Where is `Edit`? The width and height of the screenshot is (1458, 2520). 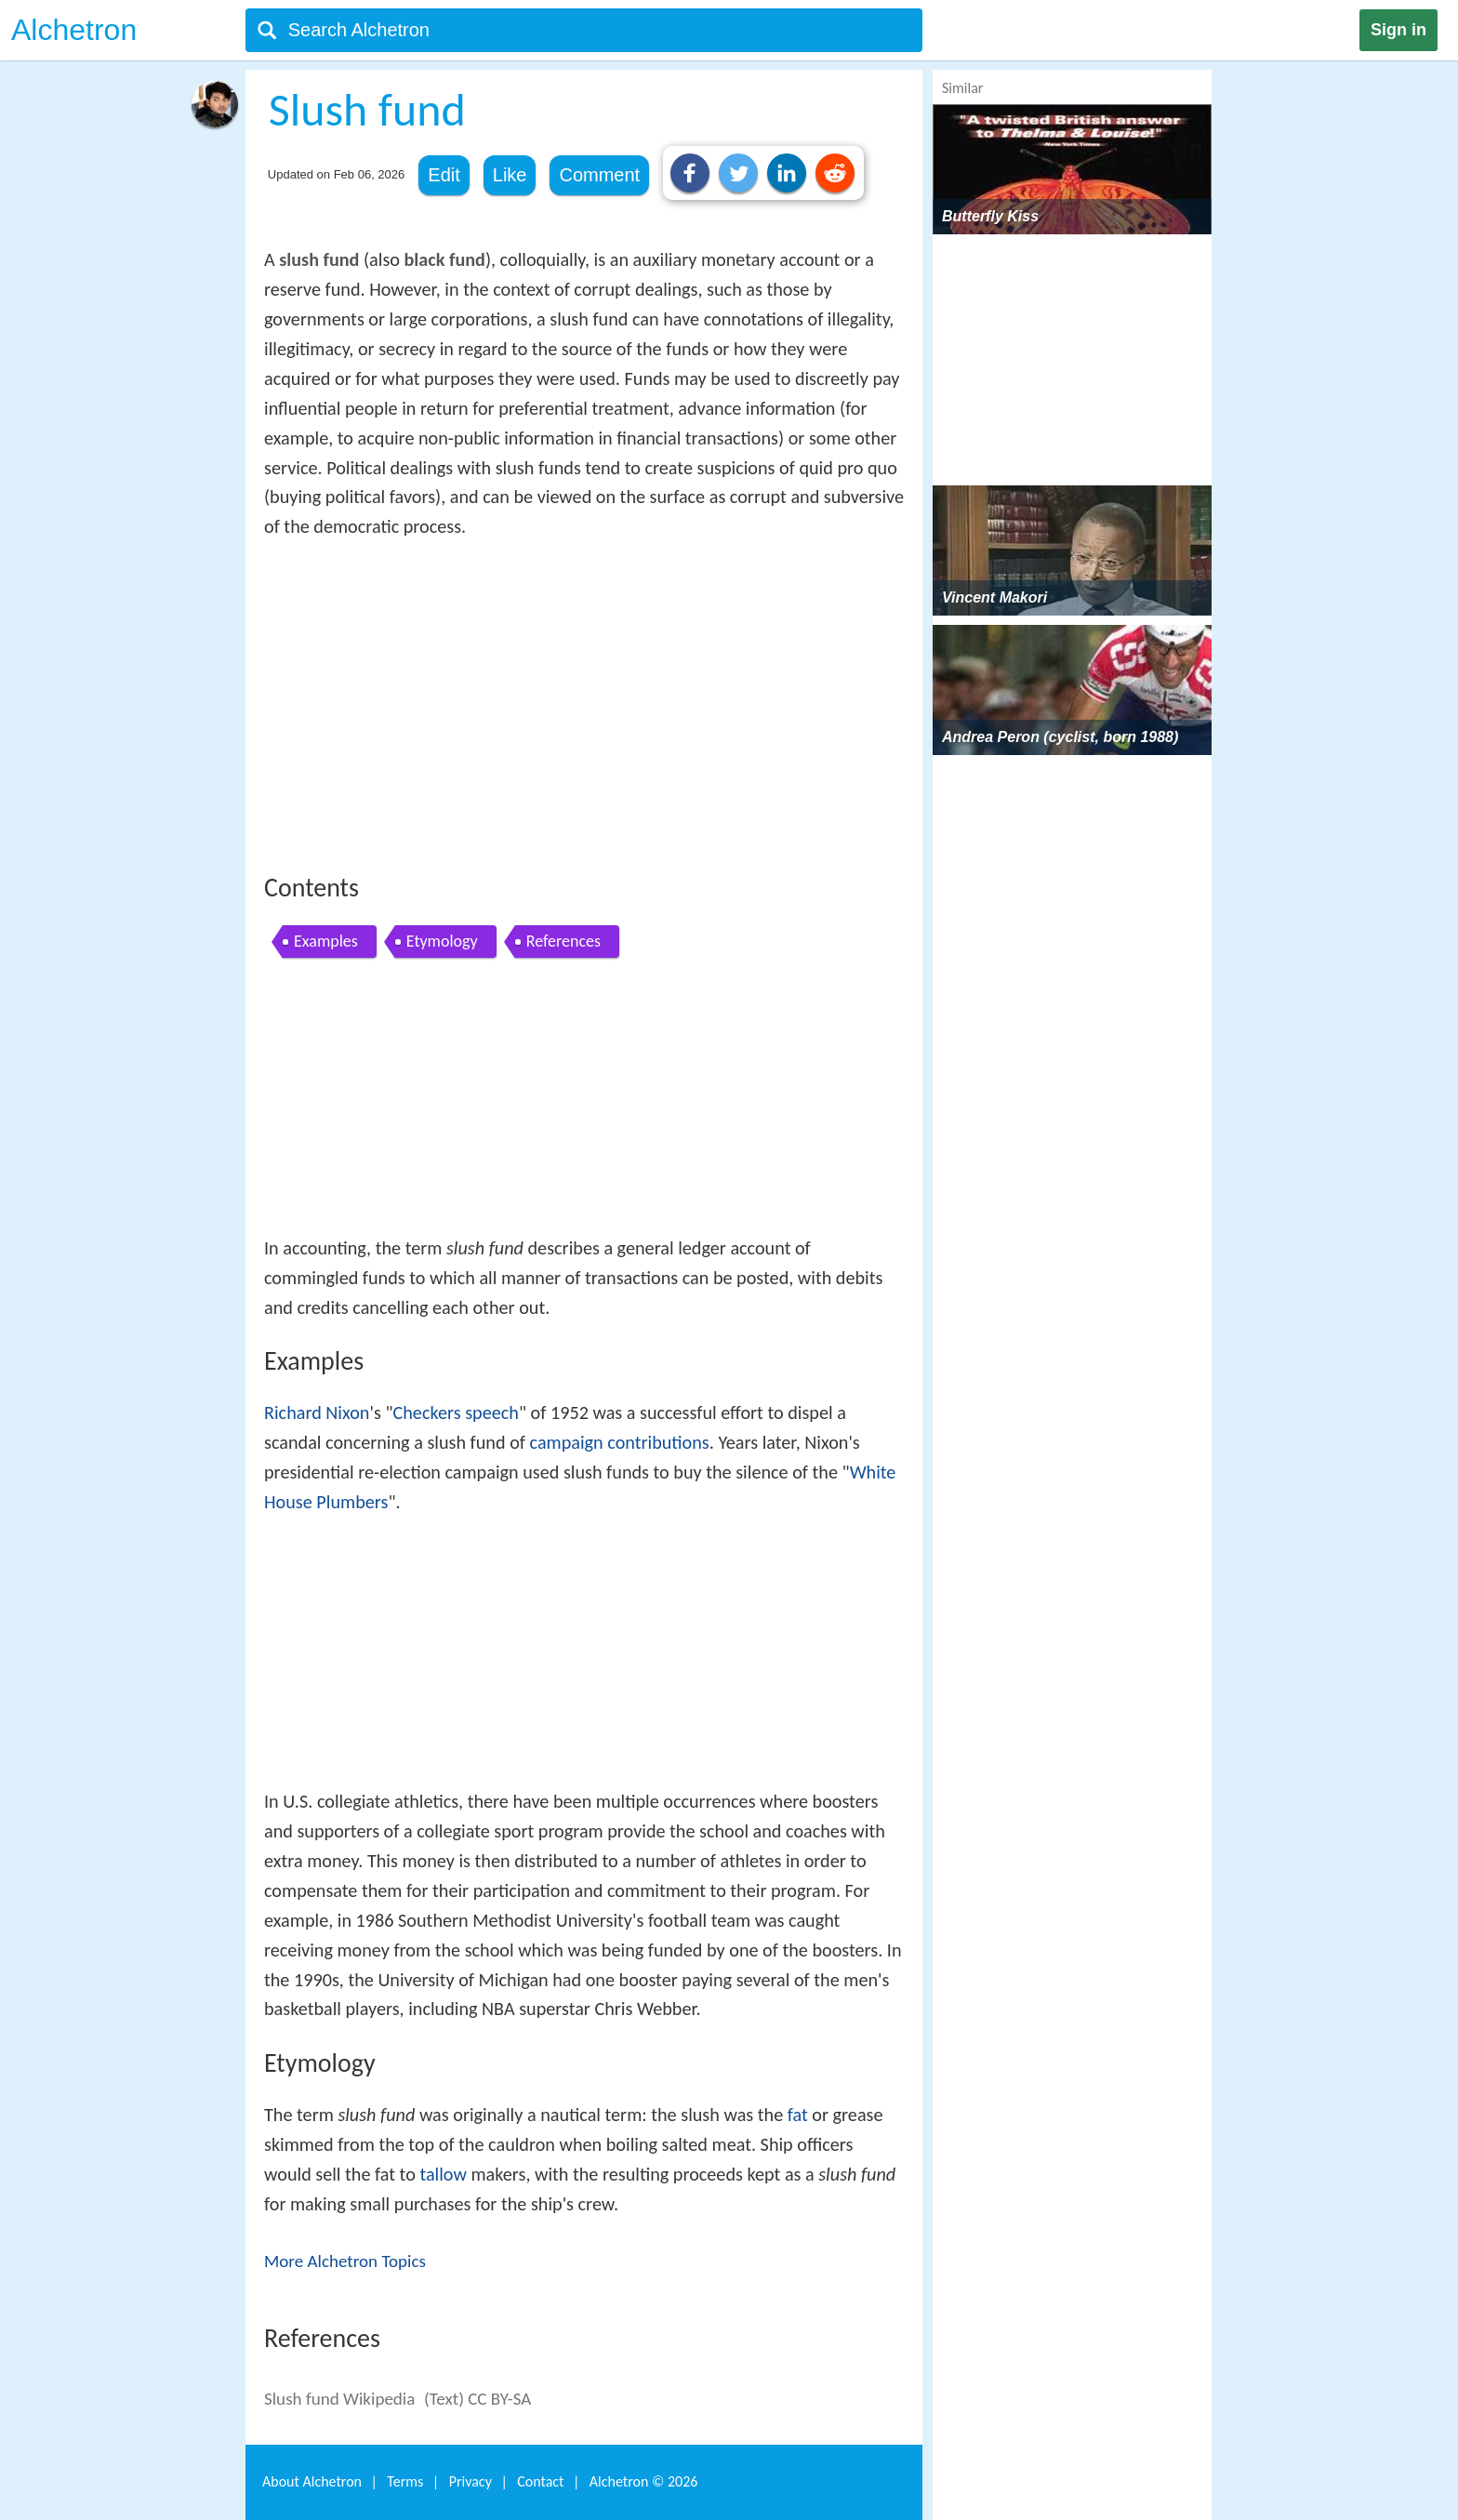
Edit is located at coordinates (443, 175).